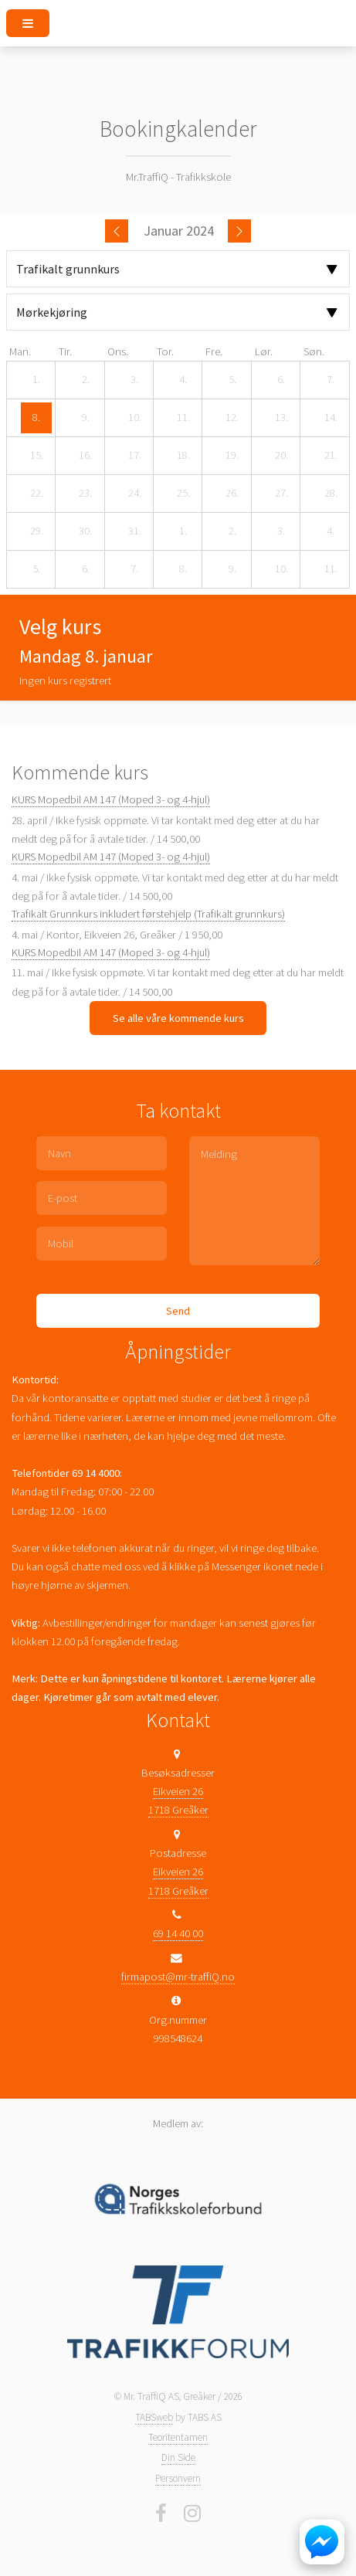 This screenshot has height=2576, width=356. What do you see at coordinates (330, 569) in the screenshot?
I see `[11. februar 2024]` at bounding box center [330, 569].